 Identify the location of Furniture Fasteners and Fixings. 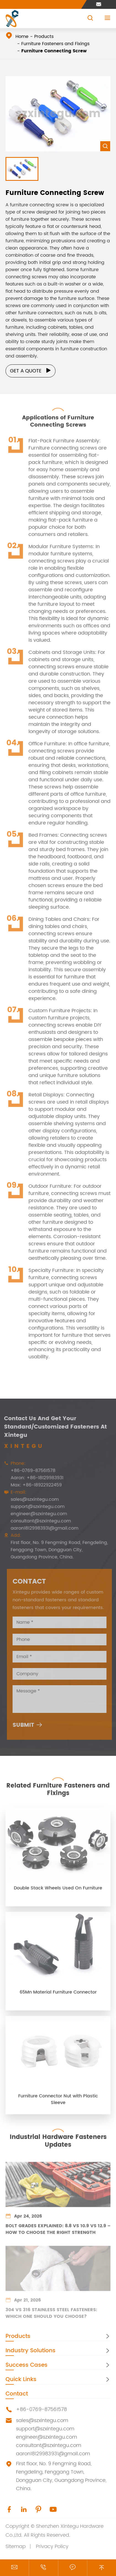
(55, 43).